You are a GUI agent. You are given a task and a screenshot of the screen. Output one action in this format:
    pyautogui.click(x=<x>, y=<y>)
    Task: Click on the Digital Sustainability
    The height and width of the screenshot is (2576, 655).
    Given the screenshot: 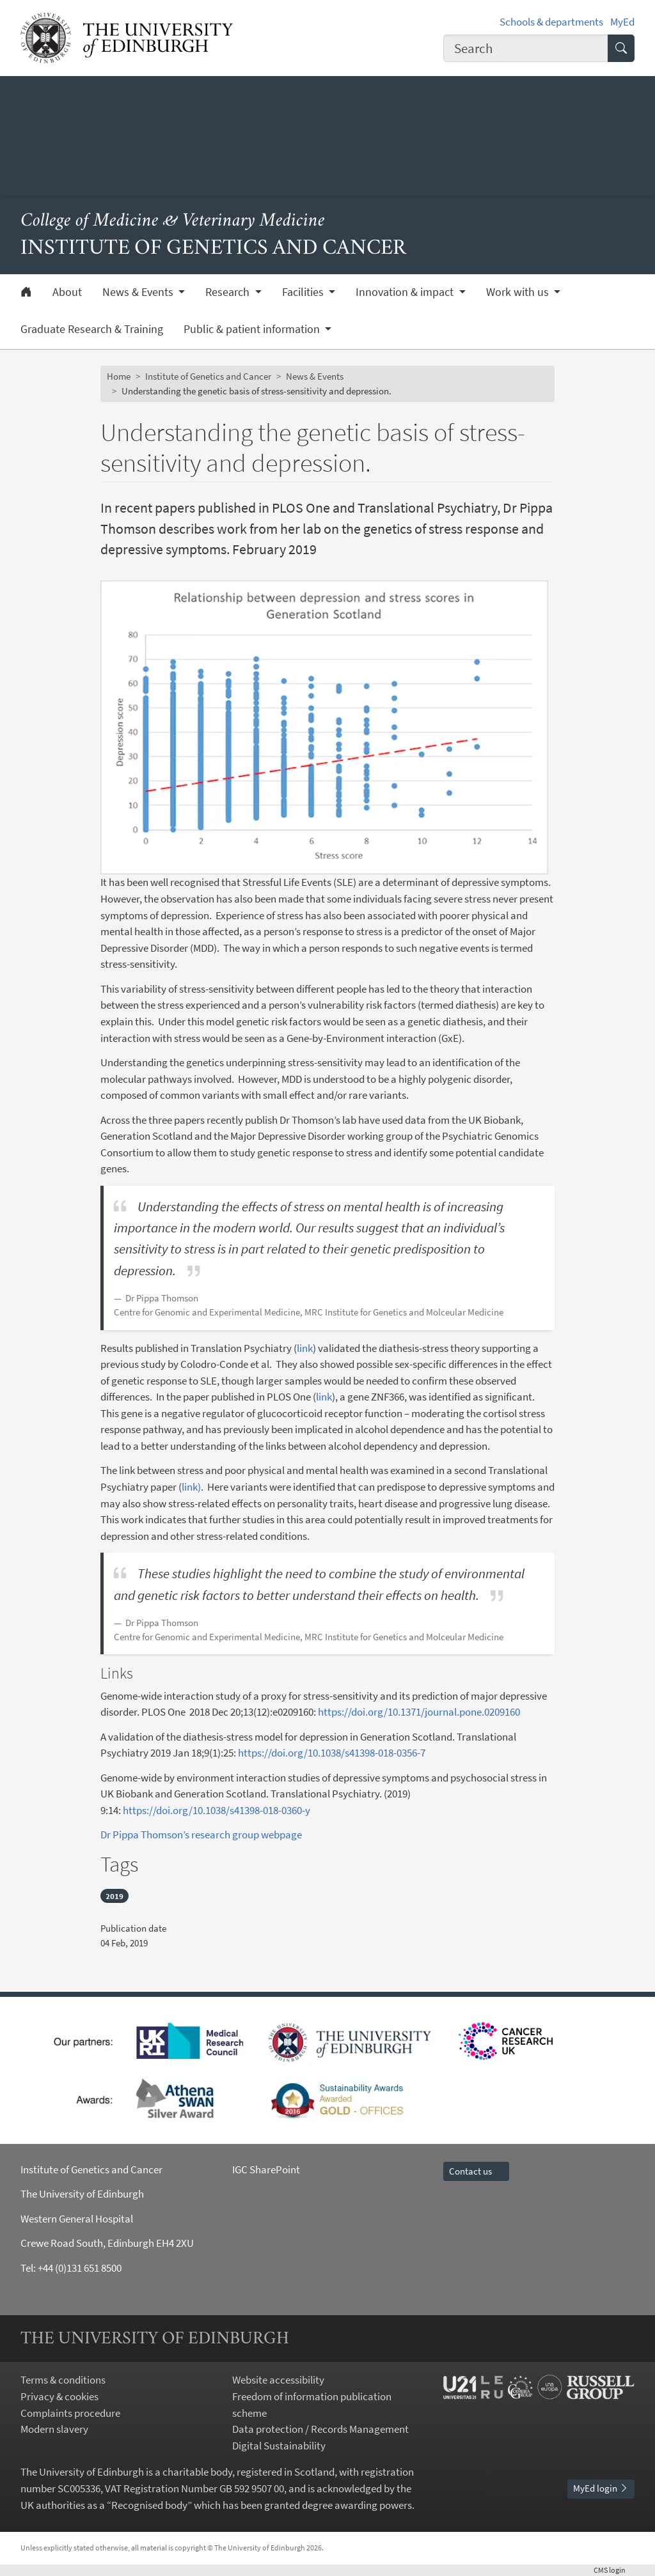 What is the action you would take?
    pyautogui.click(x=279, y=2446)
    